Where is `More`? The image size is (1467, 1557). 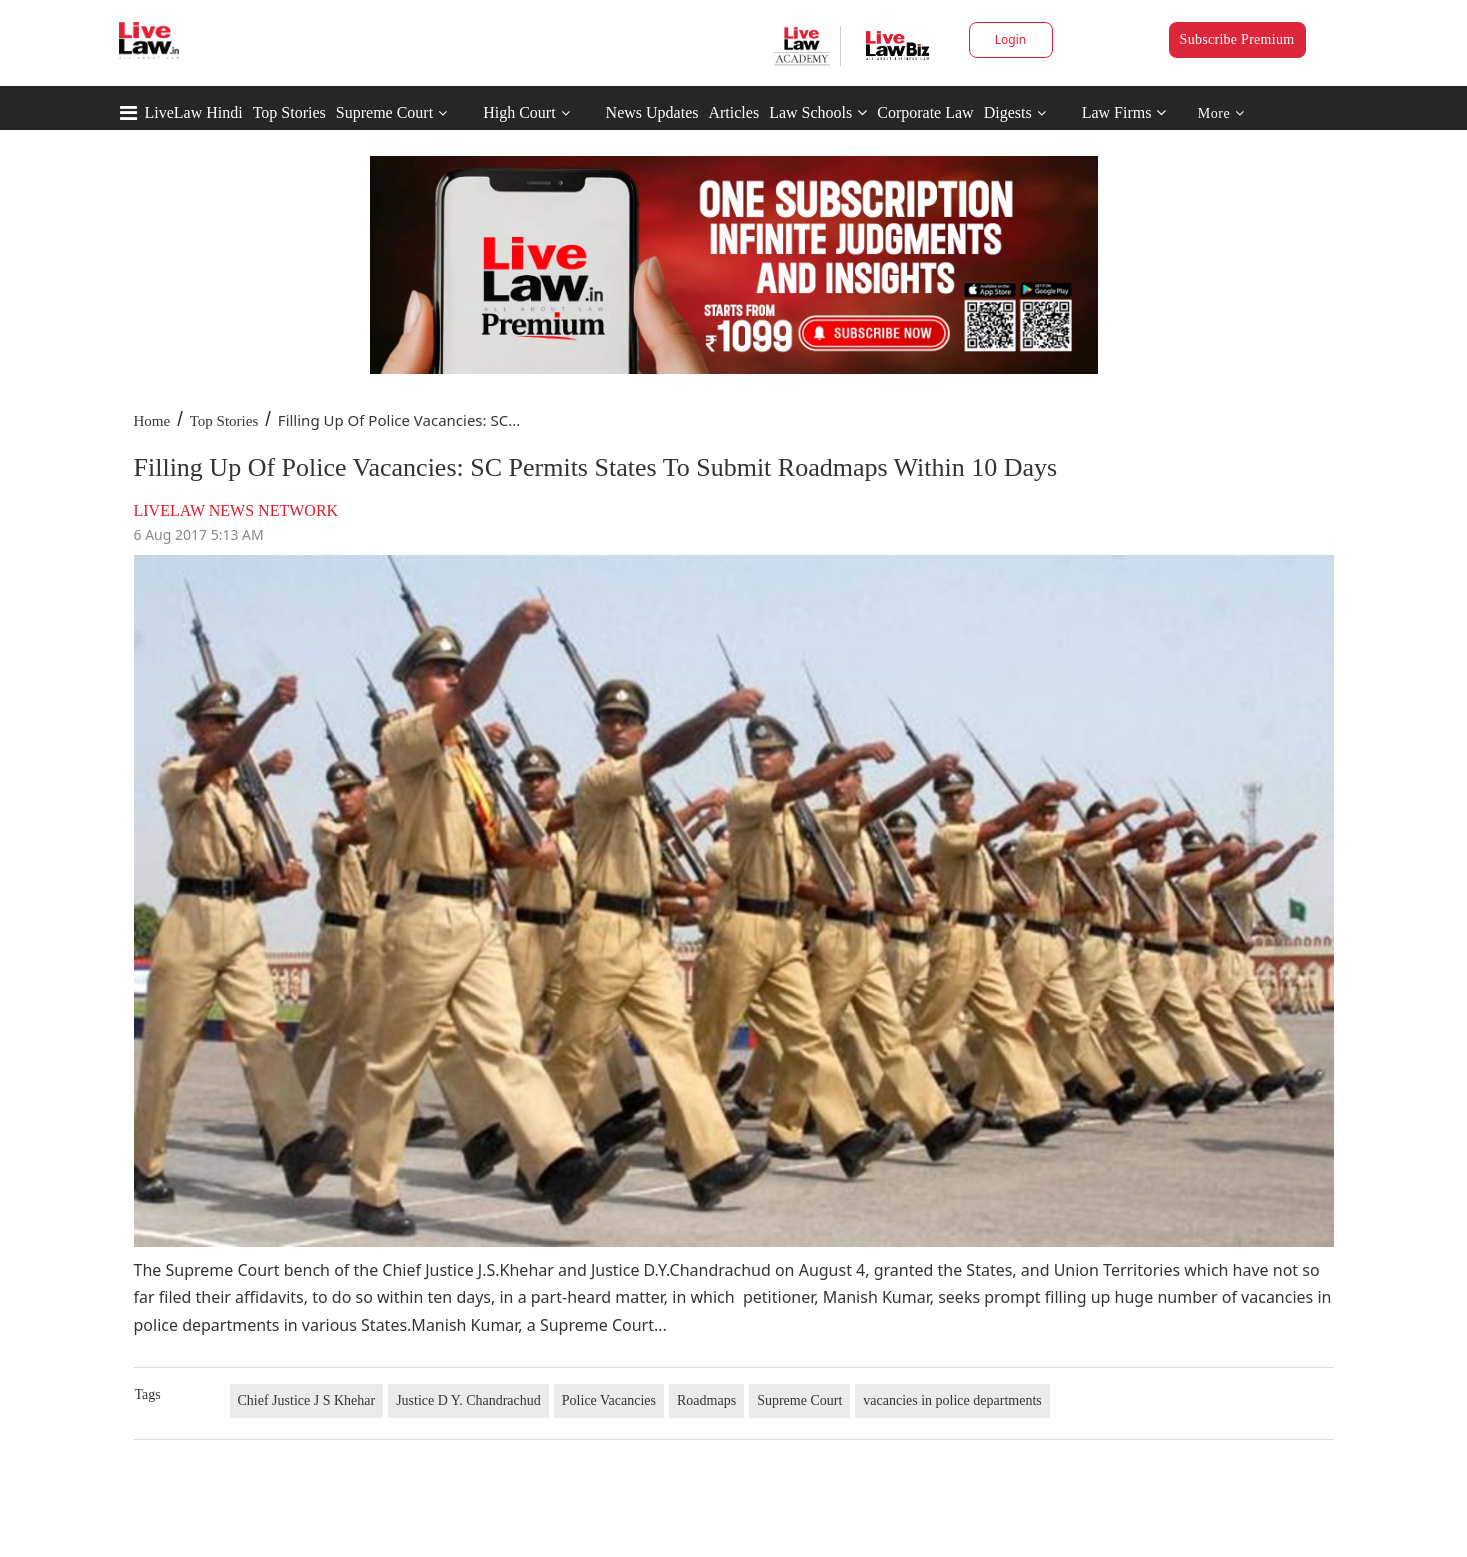
More is located at coordinates (1221, 113).